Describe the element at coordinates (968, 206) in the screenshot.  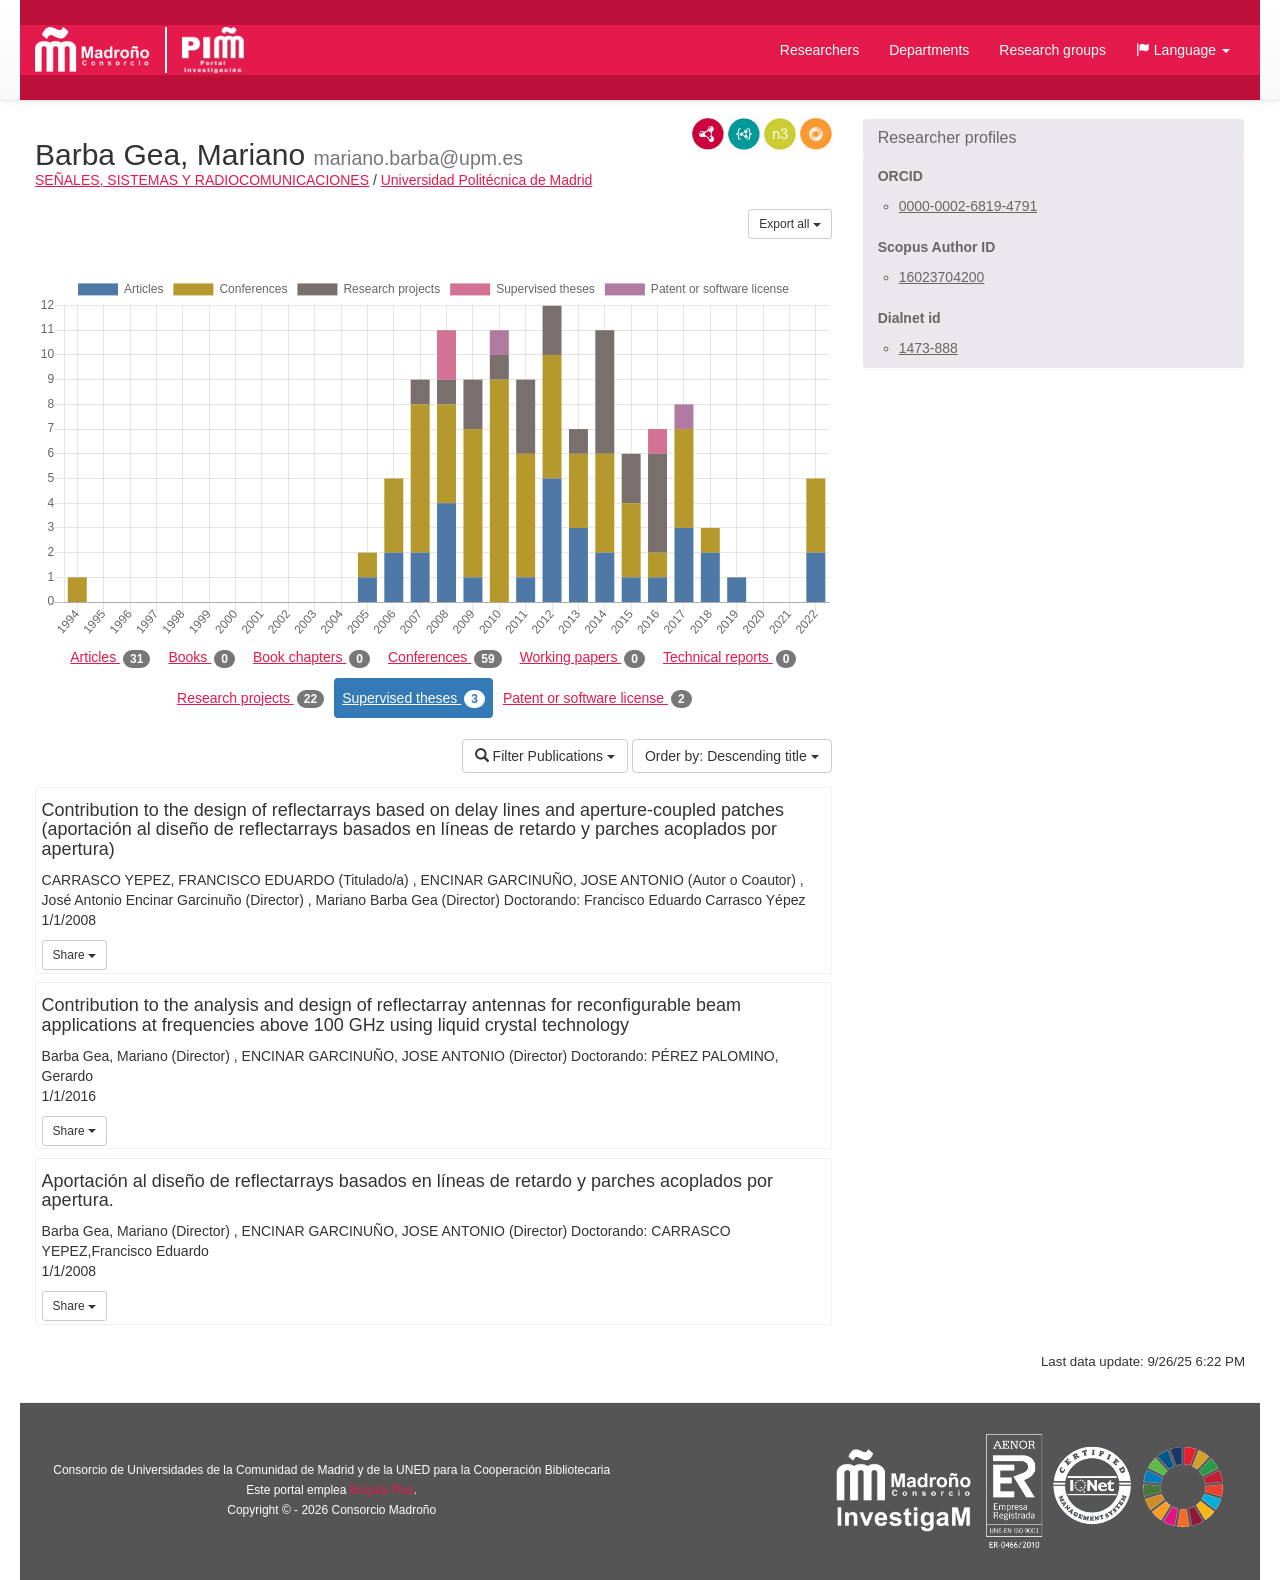
I see `0000-0002-6819-4791` at that location.